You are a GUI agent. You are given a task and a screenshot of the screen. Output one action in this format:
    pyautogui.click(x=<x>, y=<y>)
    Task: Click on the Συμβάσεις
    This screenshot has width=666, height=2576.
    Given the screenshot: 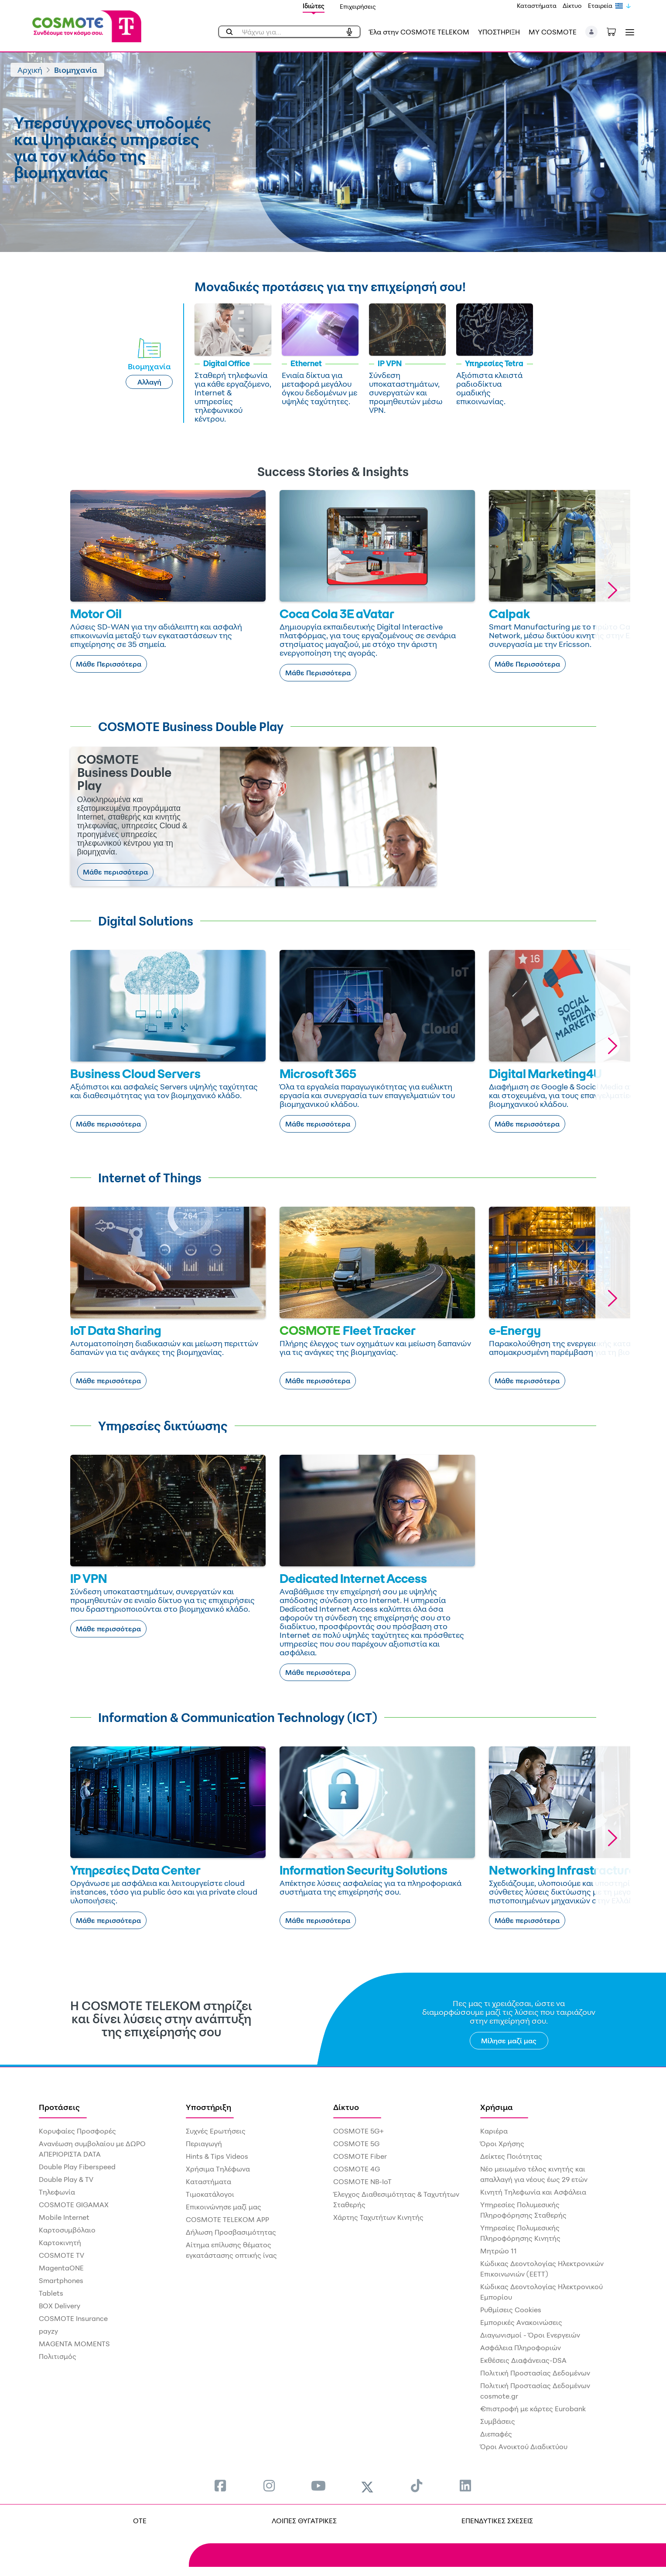 What is the action you would take?
    pyautogui.click(x=497, y=2421)
    